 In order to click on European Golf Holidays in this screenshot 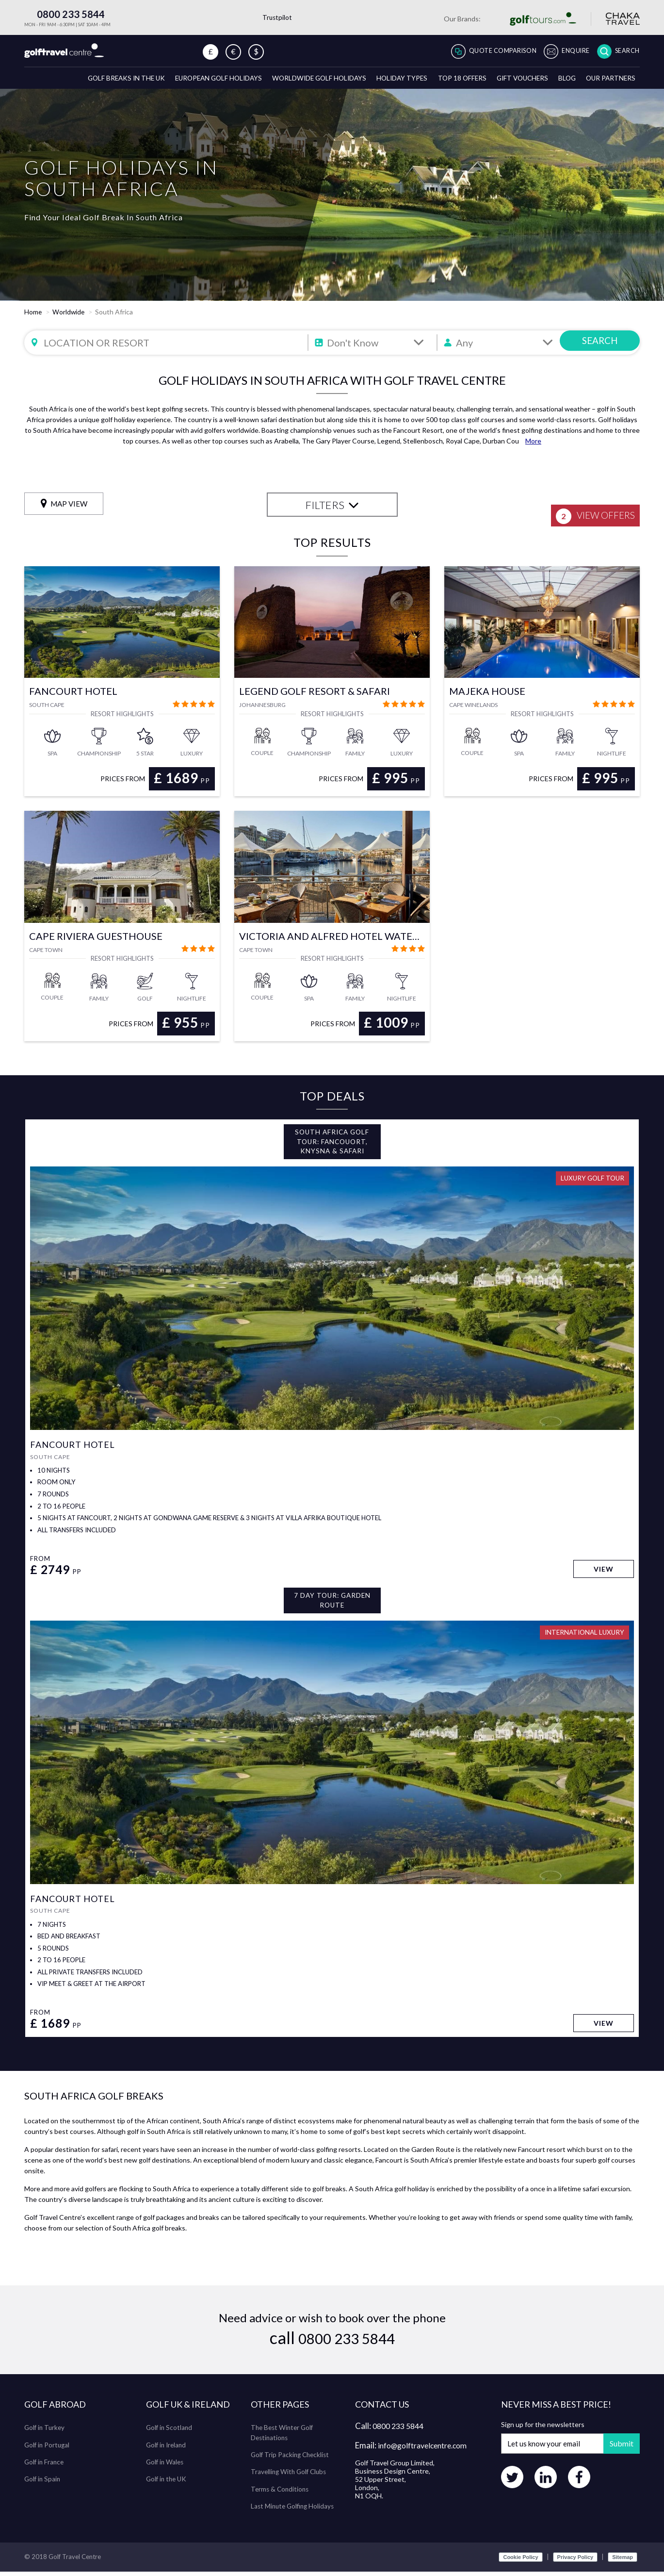, I will do `click(197, 81)`.